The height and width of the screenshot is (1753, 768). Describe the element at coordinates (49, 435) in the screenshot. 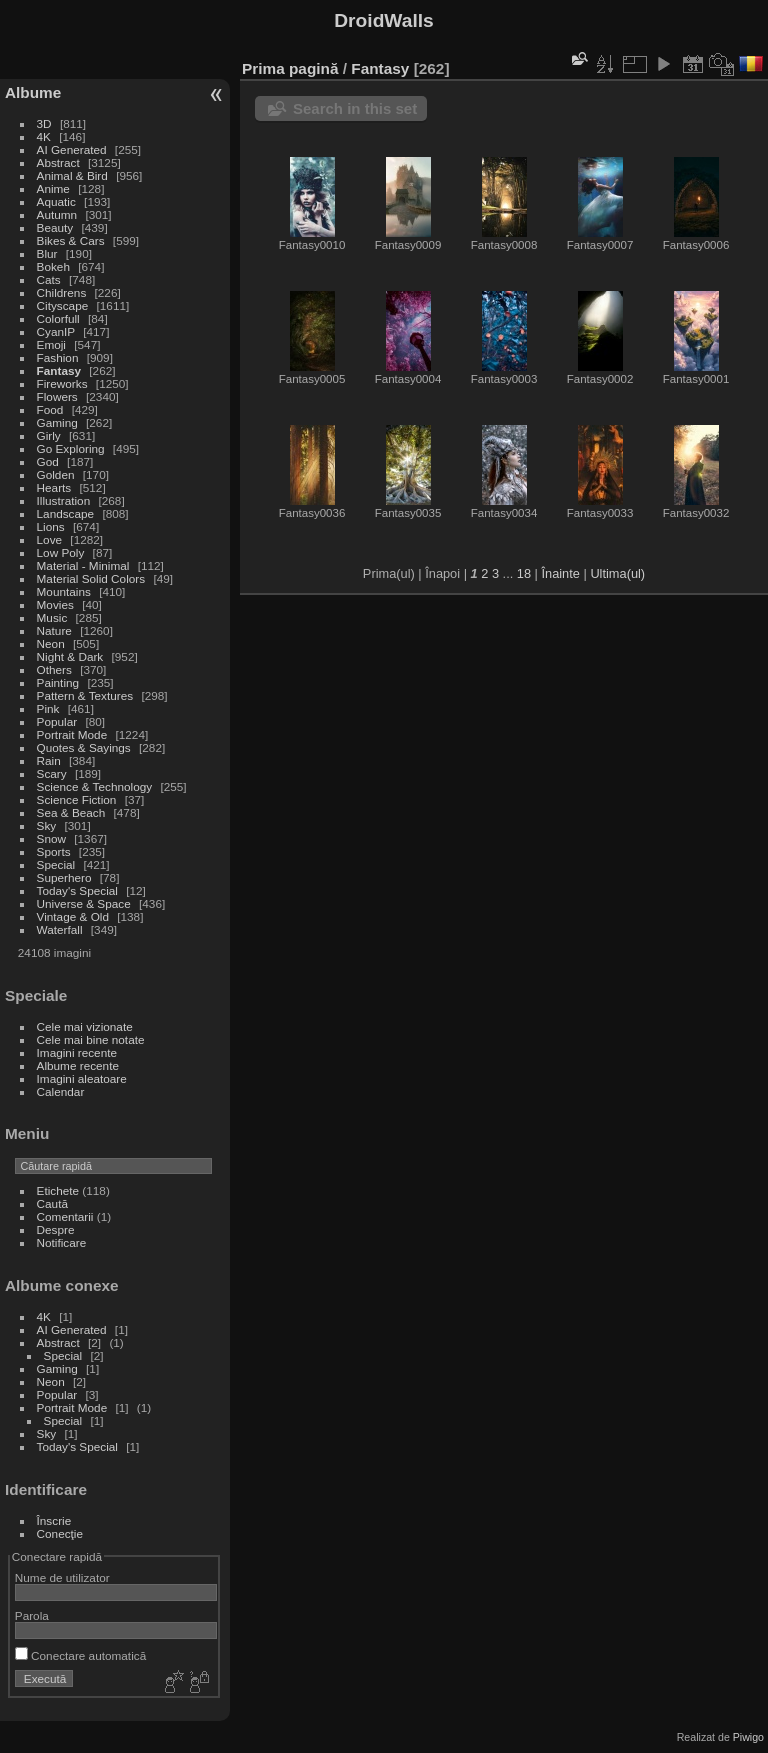

I see `Girly` at that location.